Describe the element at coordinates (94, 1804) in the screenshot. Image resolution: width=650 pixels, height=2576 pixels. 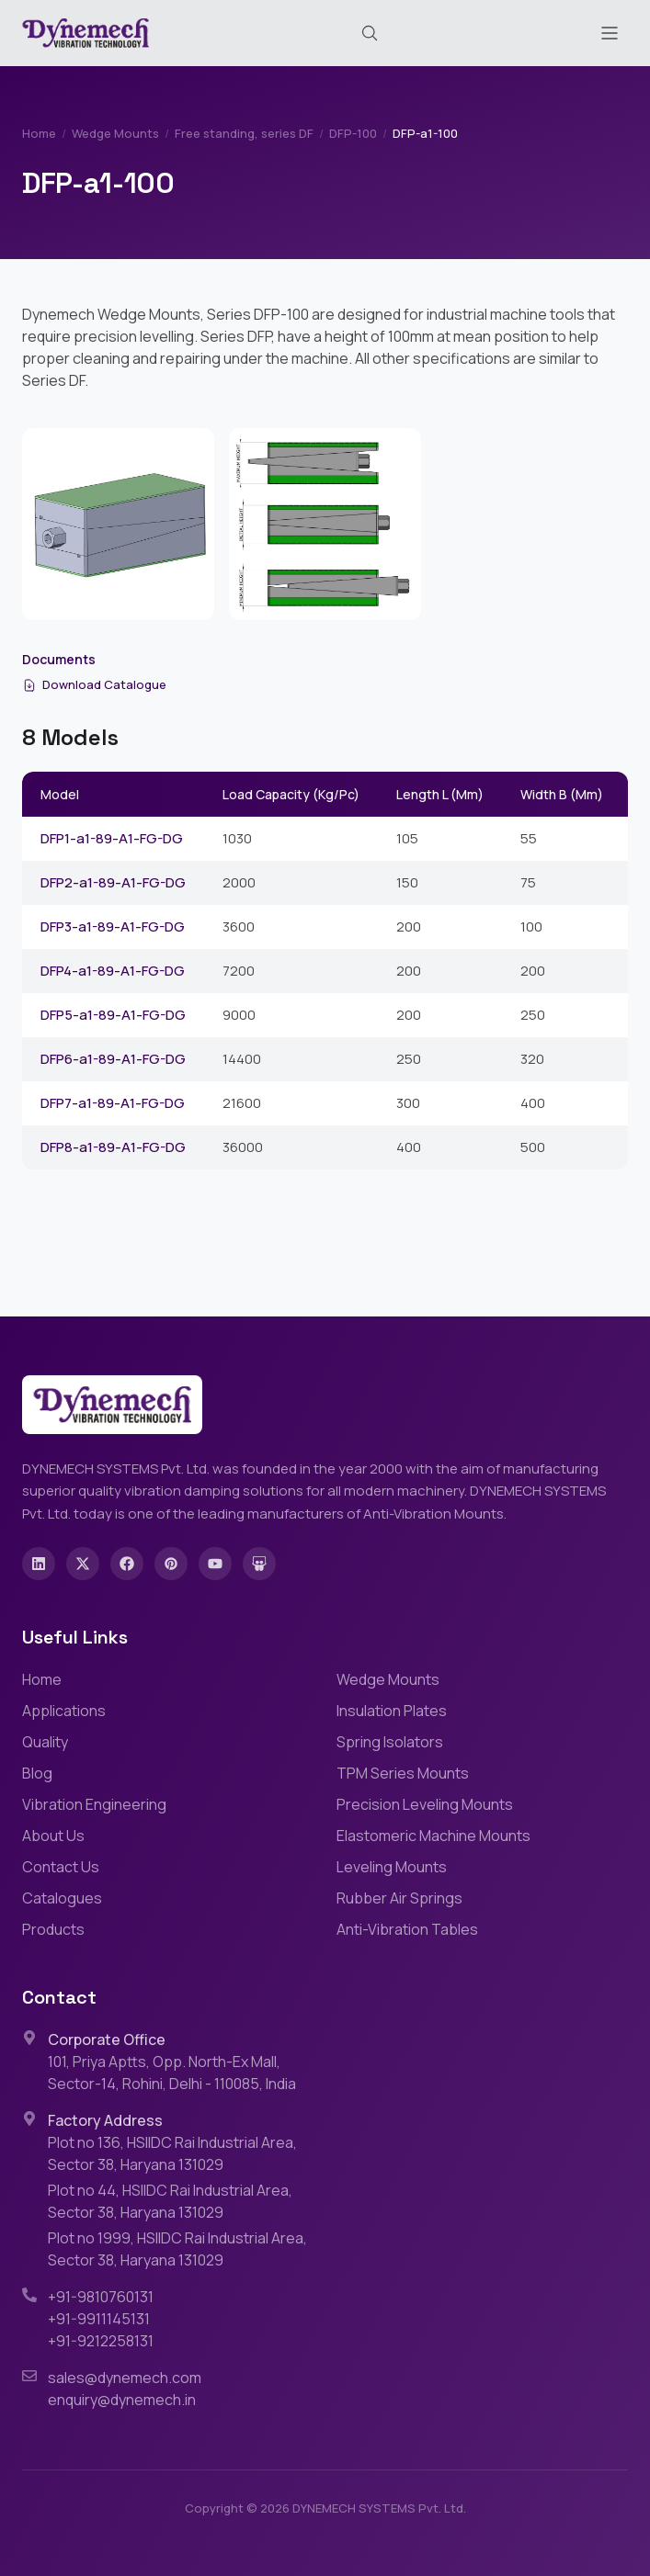
I see `Vibration Engineering` at that location.